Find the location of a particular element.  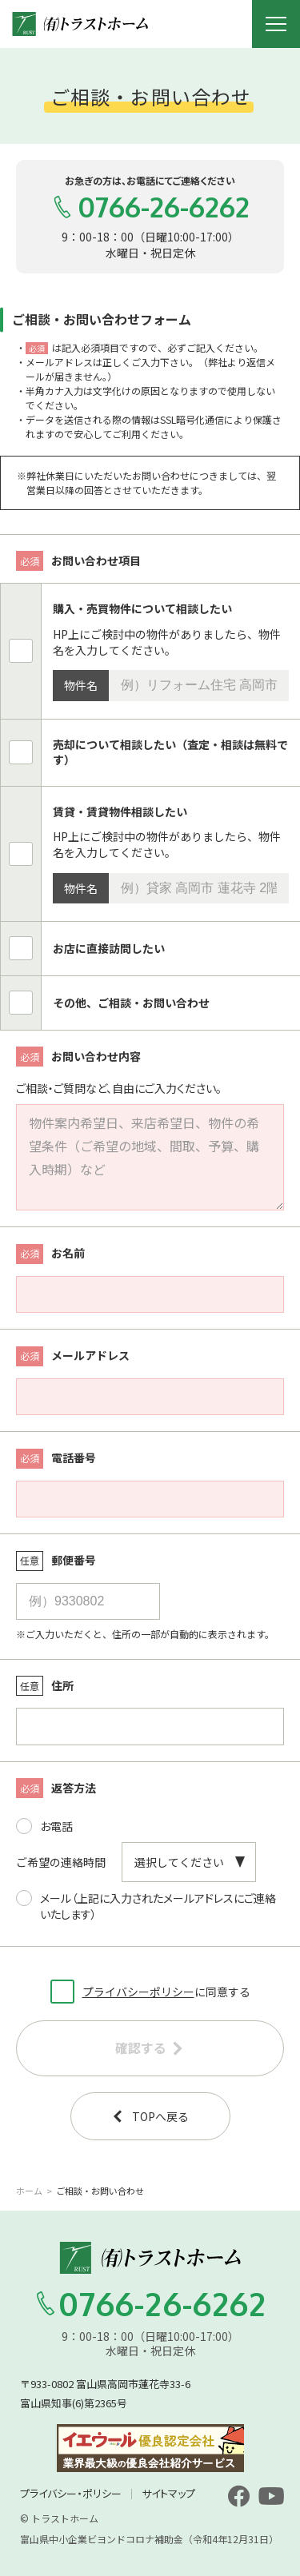

に同意する is located at coordinates (150, 1990).